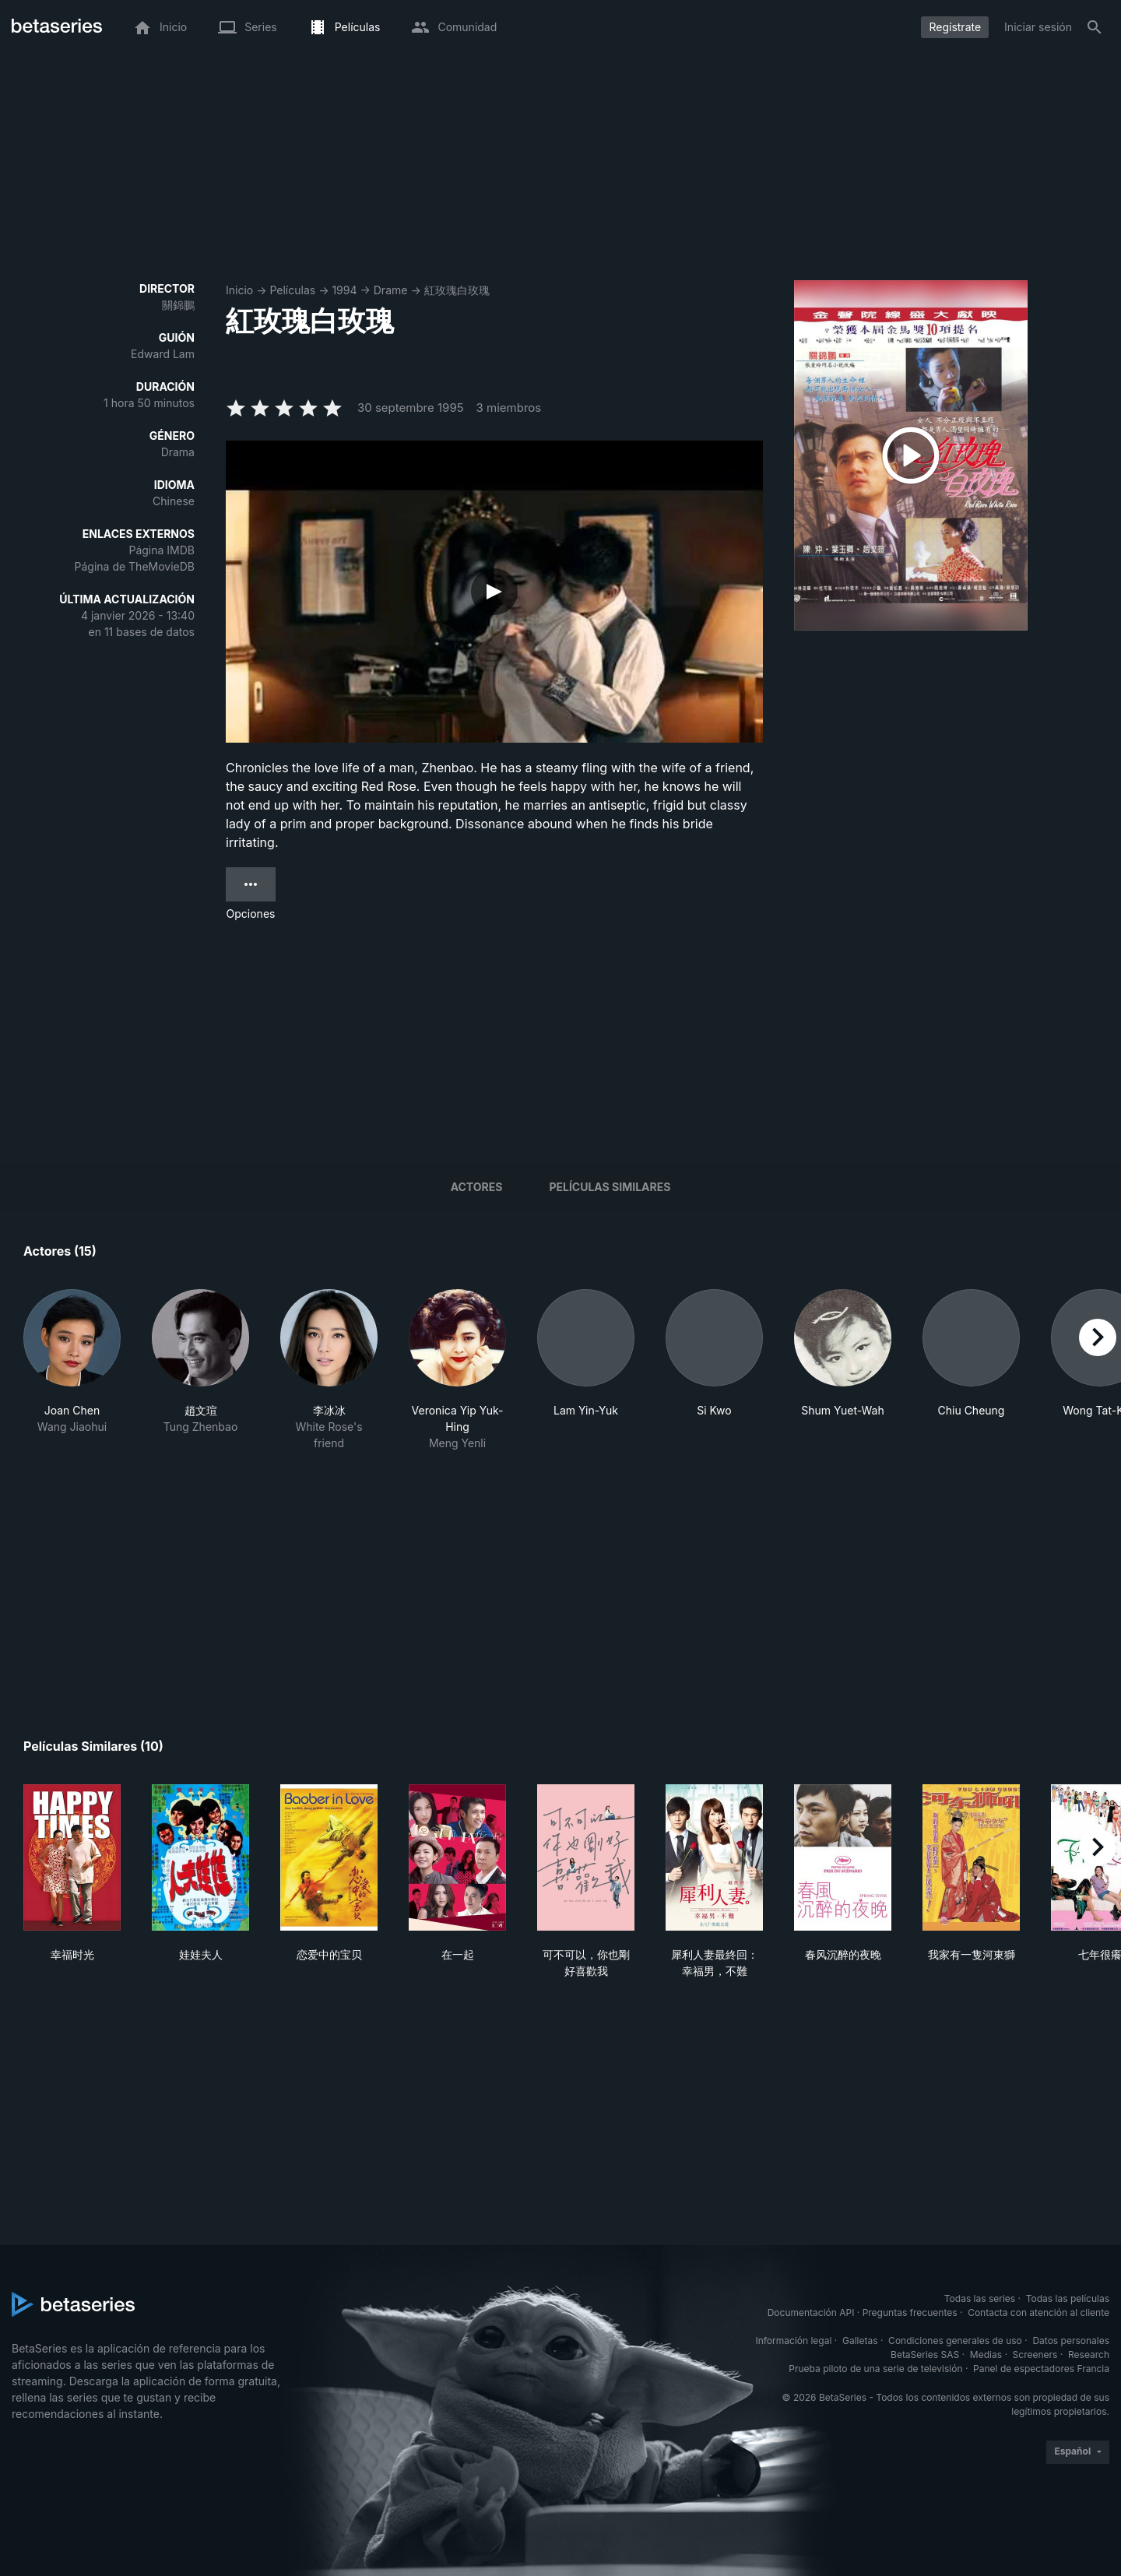  What do you see at coordinates (1067, 2298) in the screenshot?
I see `Todas las películas` at bounding box center [1067, 2298].